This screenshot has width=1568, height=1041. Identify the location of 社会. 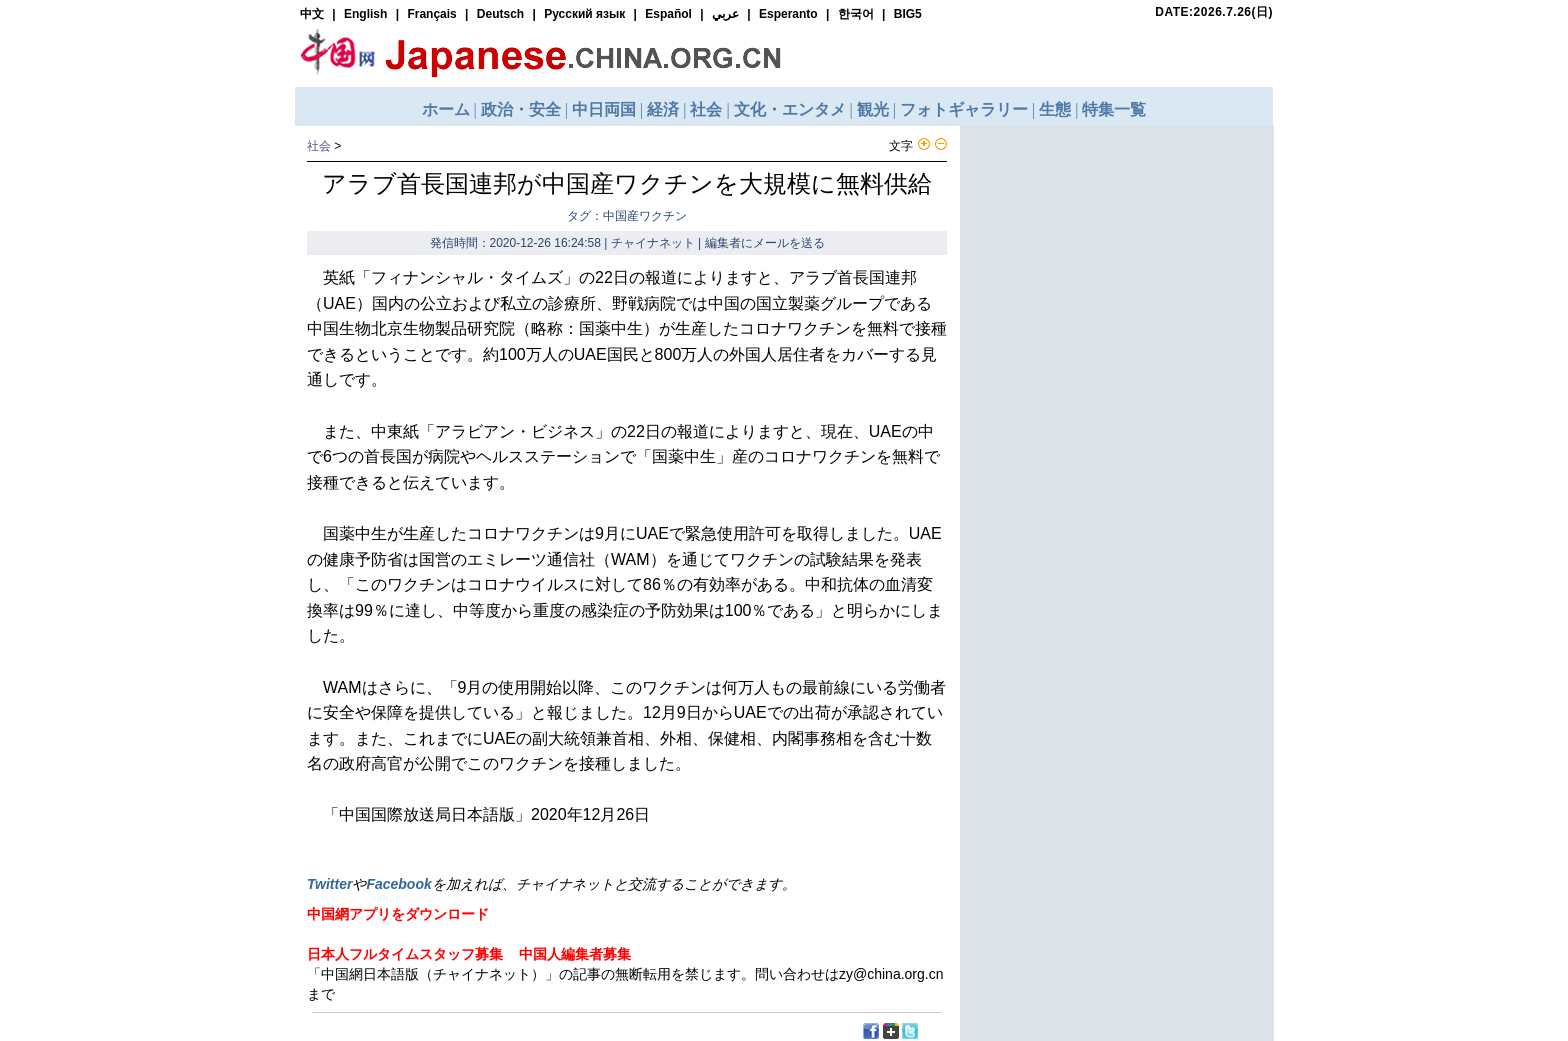
(319, 146).